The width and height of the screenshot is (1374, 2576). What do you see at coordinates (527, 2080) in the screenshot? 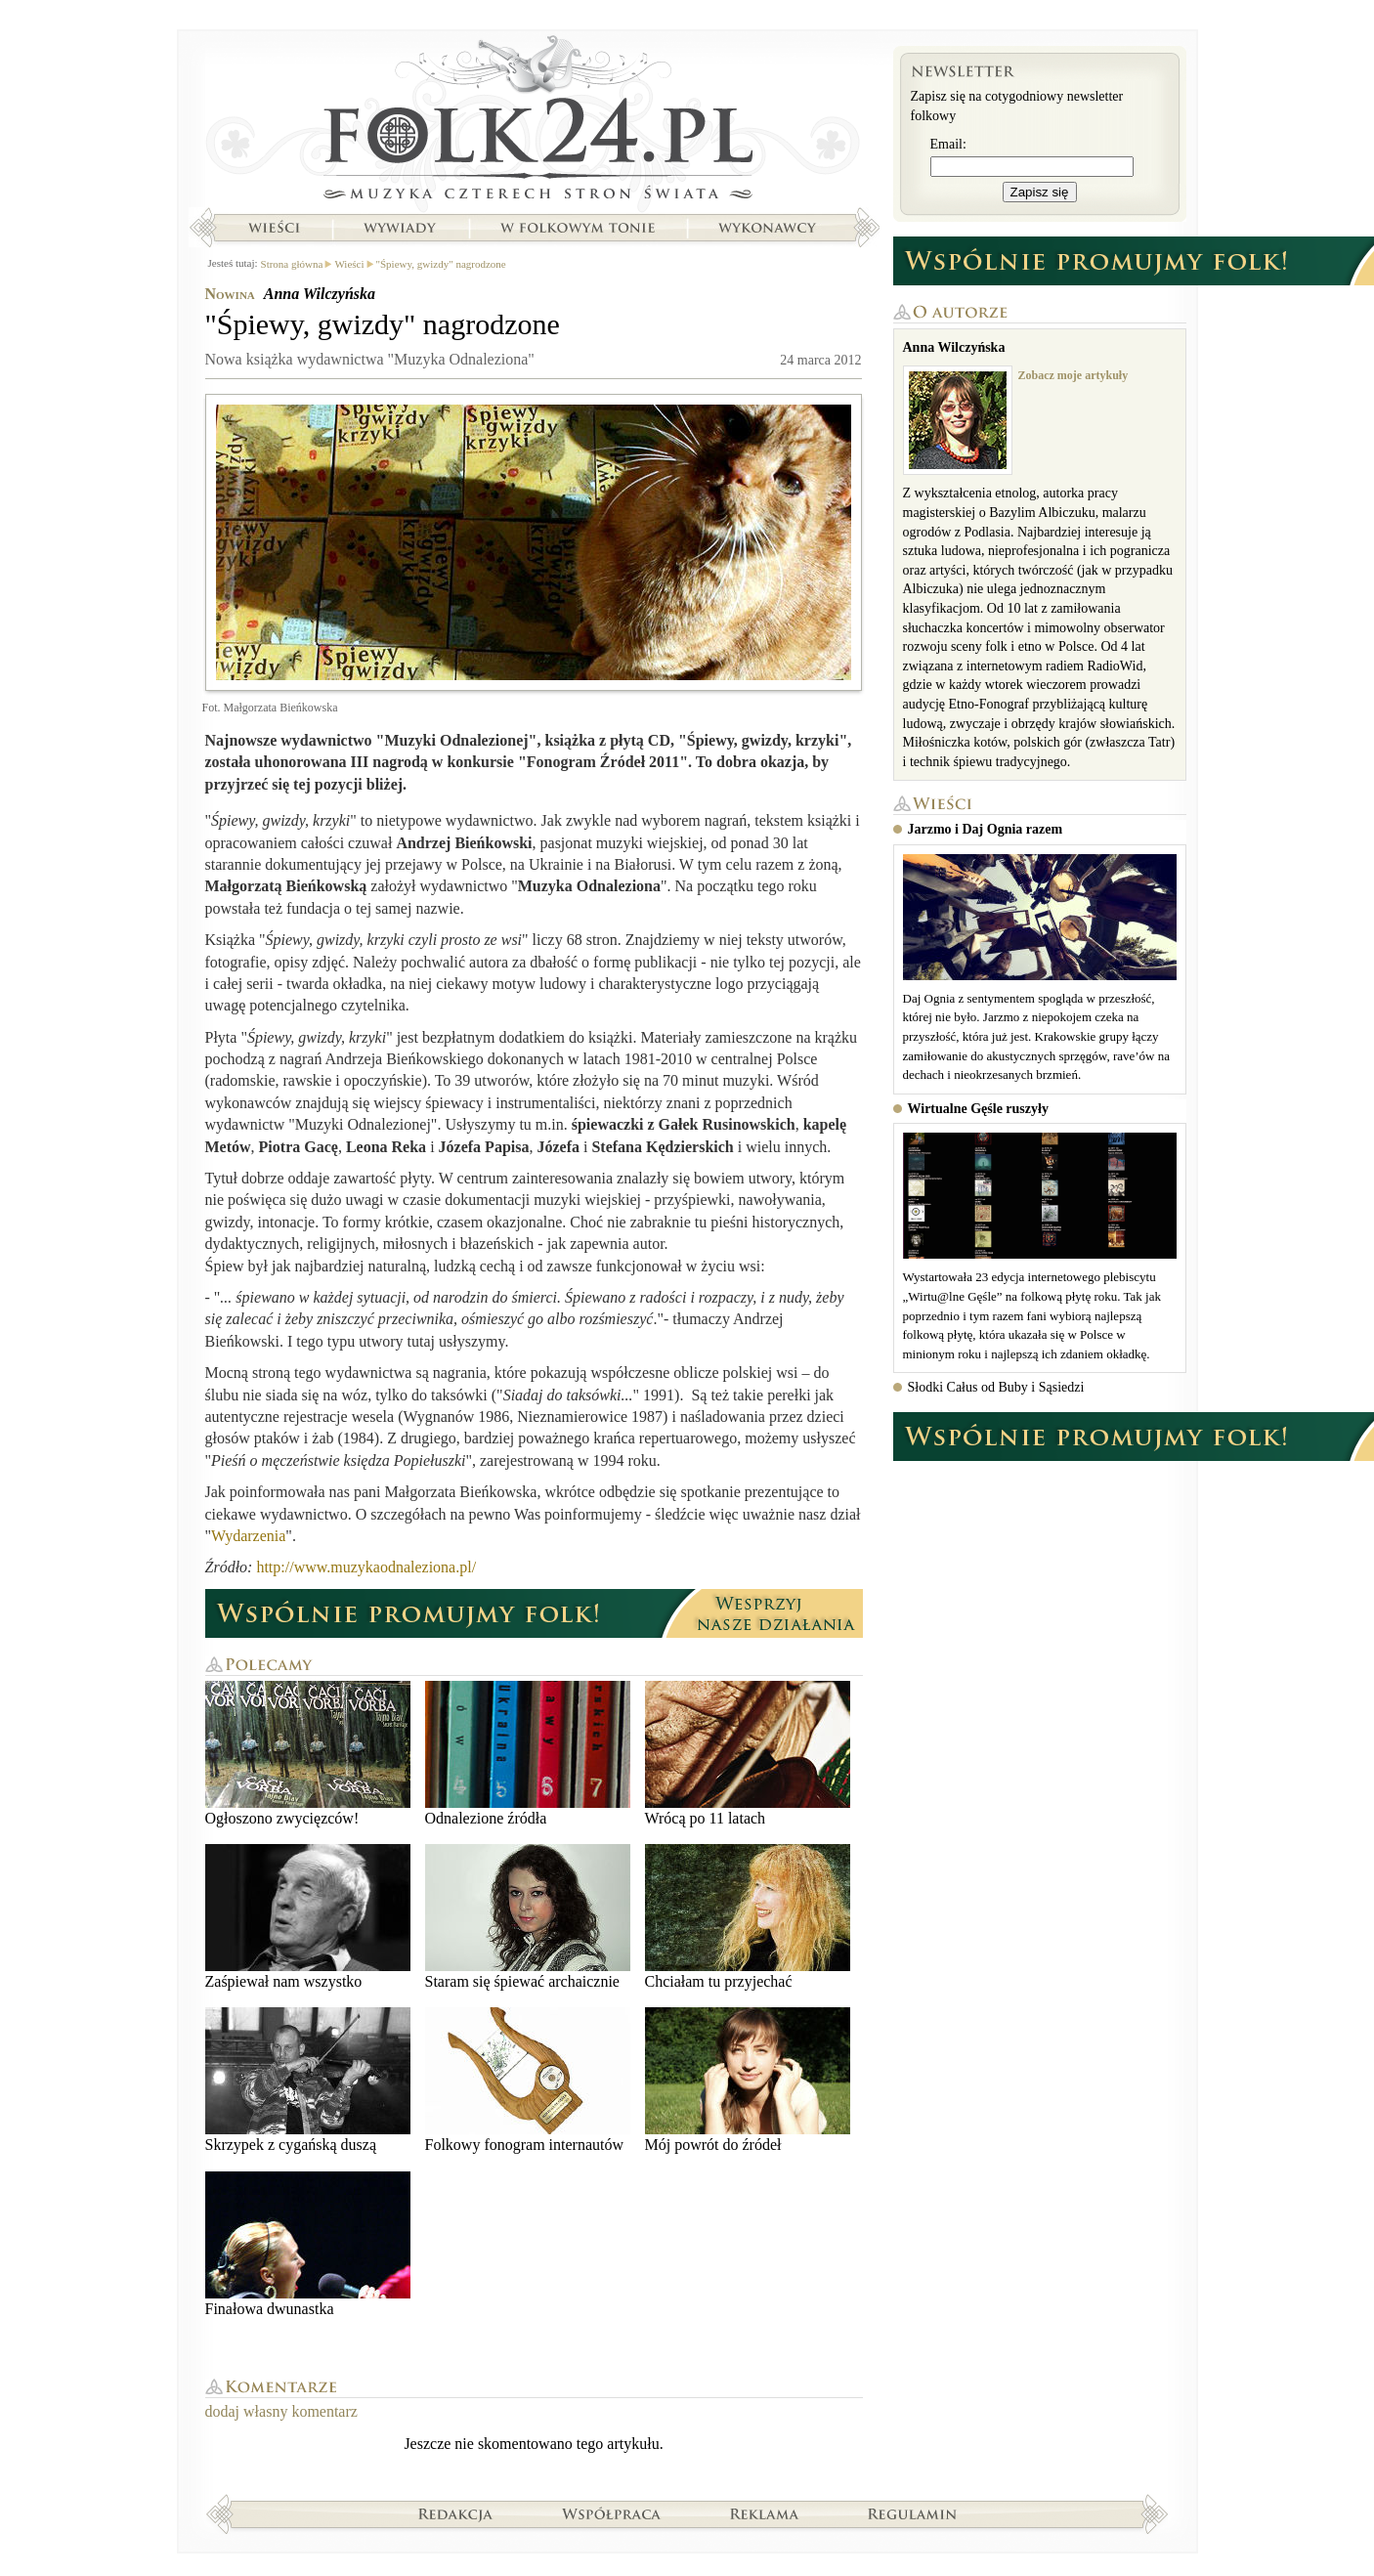
I see `Folkowy fonogram internautów` at bounding box center [527, 2080].